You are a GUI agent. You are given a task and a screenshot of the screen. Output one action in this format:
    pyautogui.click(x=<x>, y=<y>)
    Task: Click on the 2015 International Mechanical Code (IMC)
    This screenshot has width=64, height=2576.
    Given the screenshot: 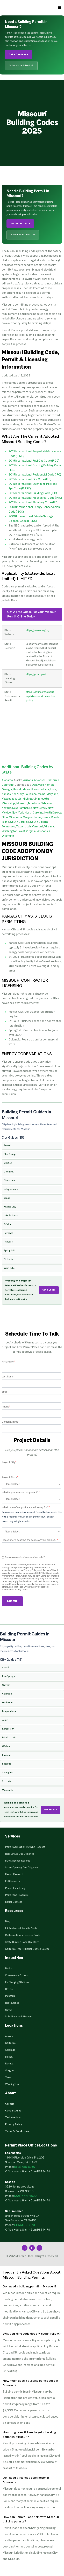 What is the action you would take?
    pyautogui.click(x=35, y=498)
    